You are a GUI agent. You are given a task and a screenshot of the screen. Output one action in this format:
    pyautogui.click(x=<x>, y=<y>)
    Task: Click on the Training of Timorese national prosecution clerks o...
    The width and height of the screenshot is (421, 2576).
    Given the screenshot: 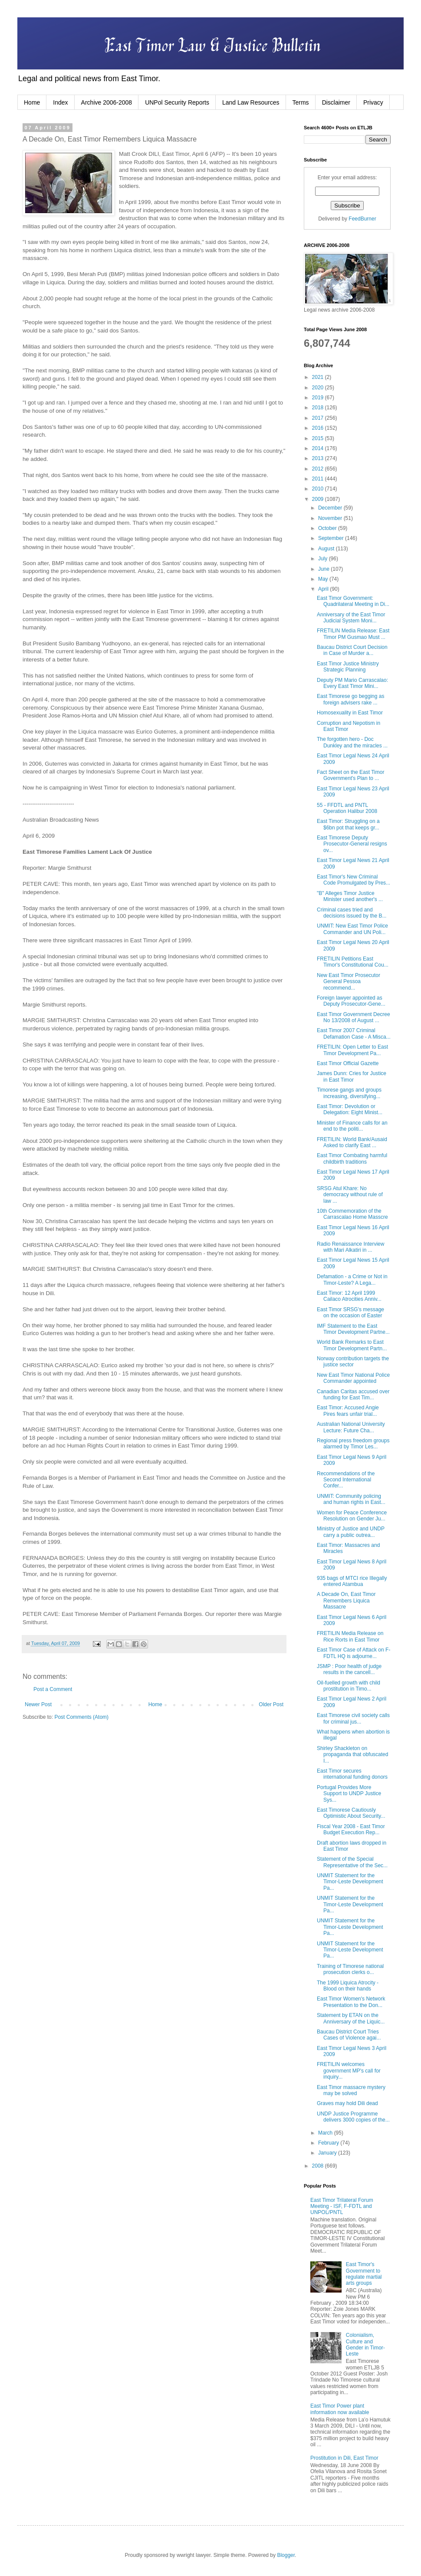 What is the action you would take?
    pyautogui.click(x=350, y=1969)
    